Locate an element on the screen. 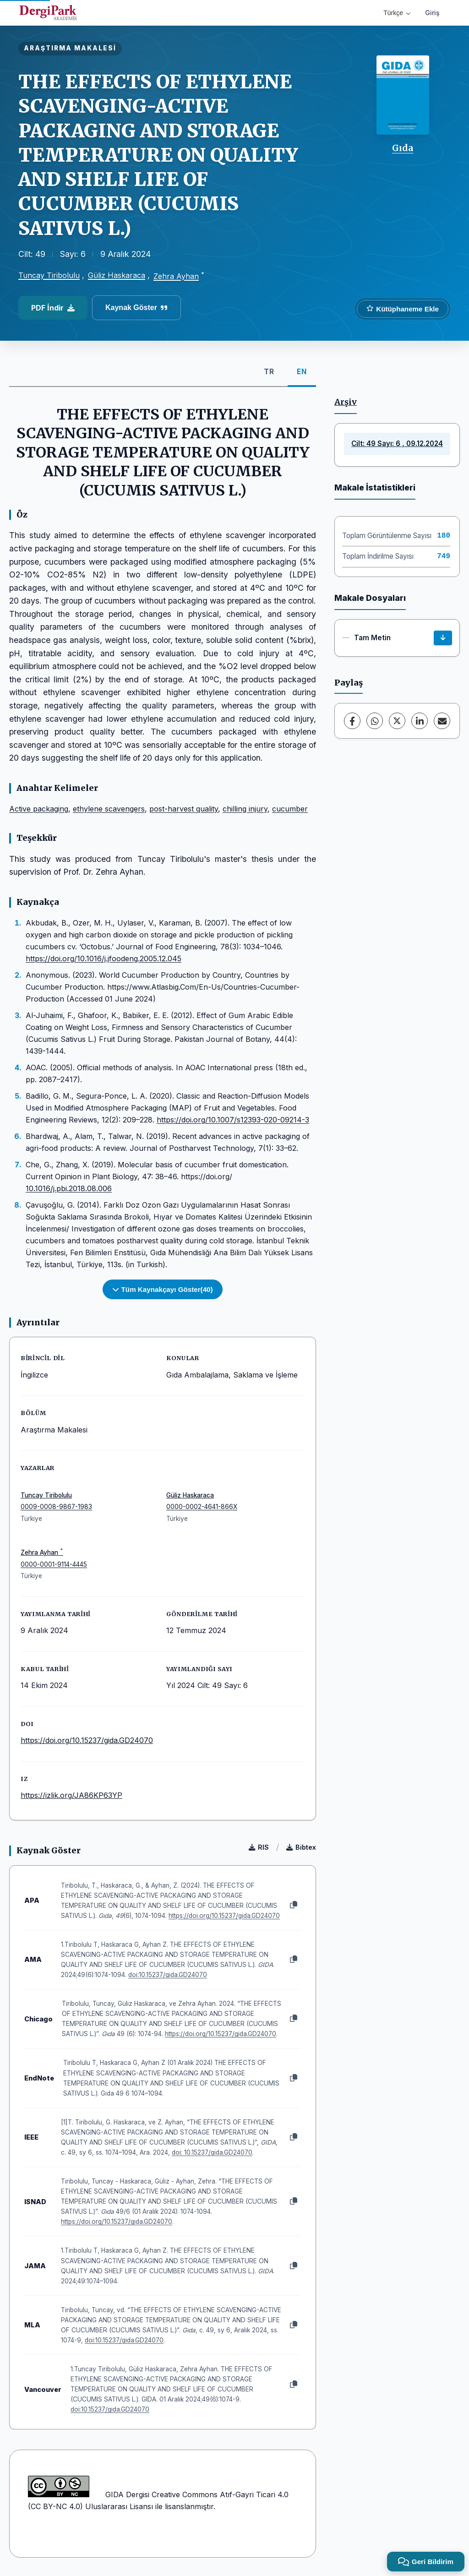 The height and width of the screenshot is (2576, 469). doi:10.15237/gida.GD24070 is located at coordinates (167, 1974).